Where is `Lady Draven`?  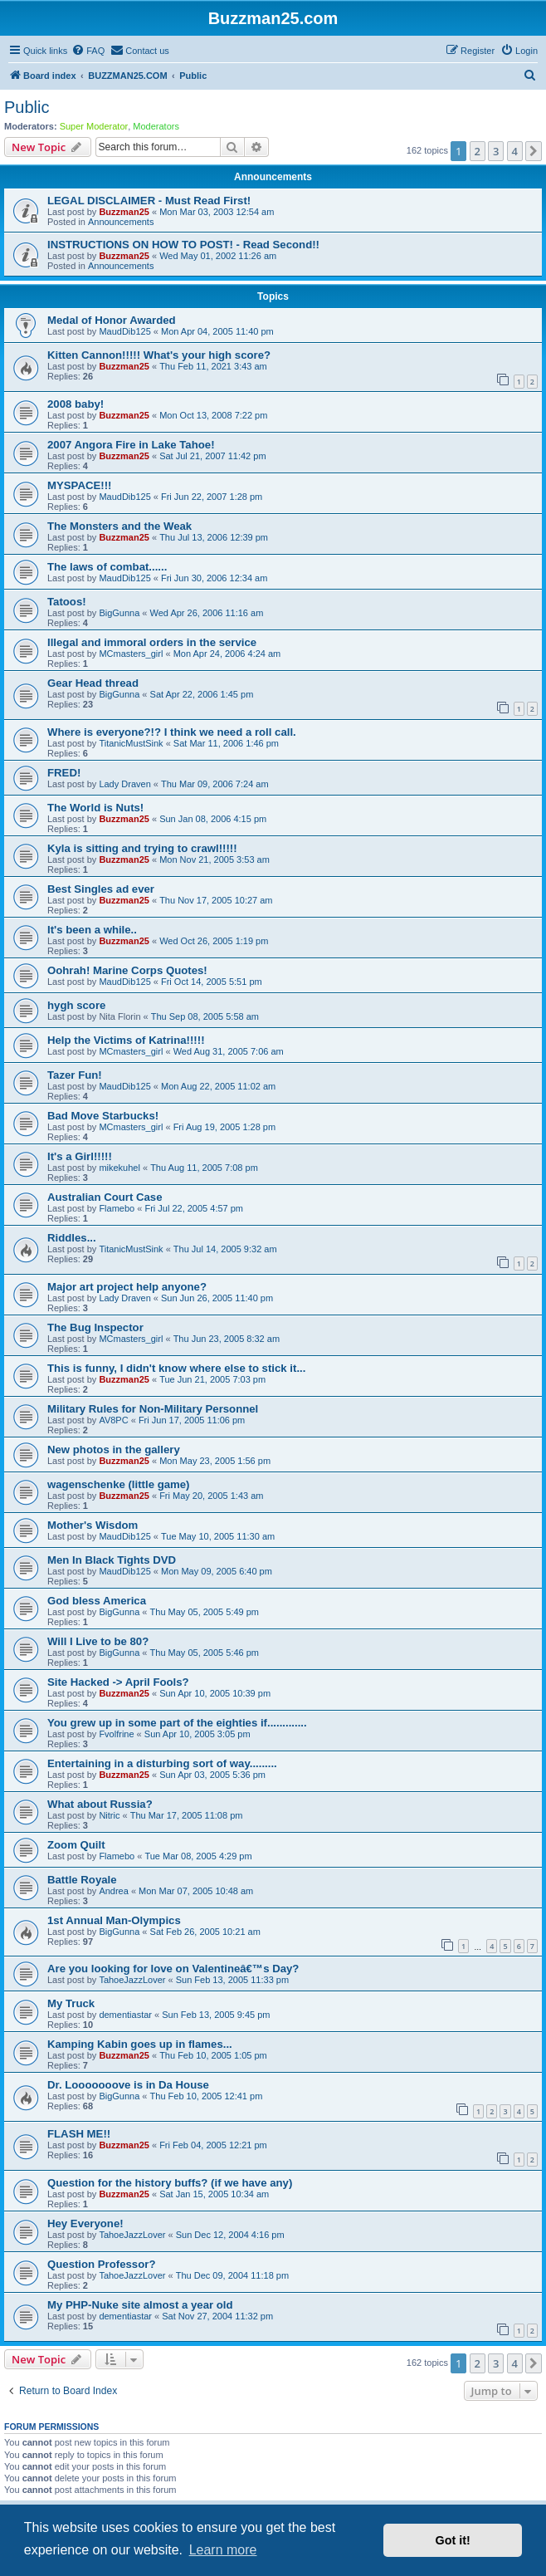 Lady Draven is located at coordinates (124, 784).